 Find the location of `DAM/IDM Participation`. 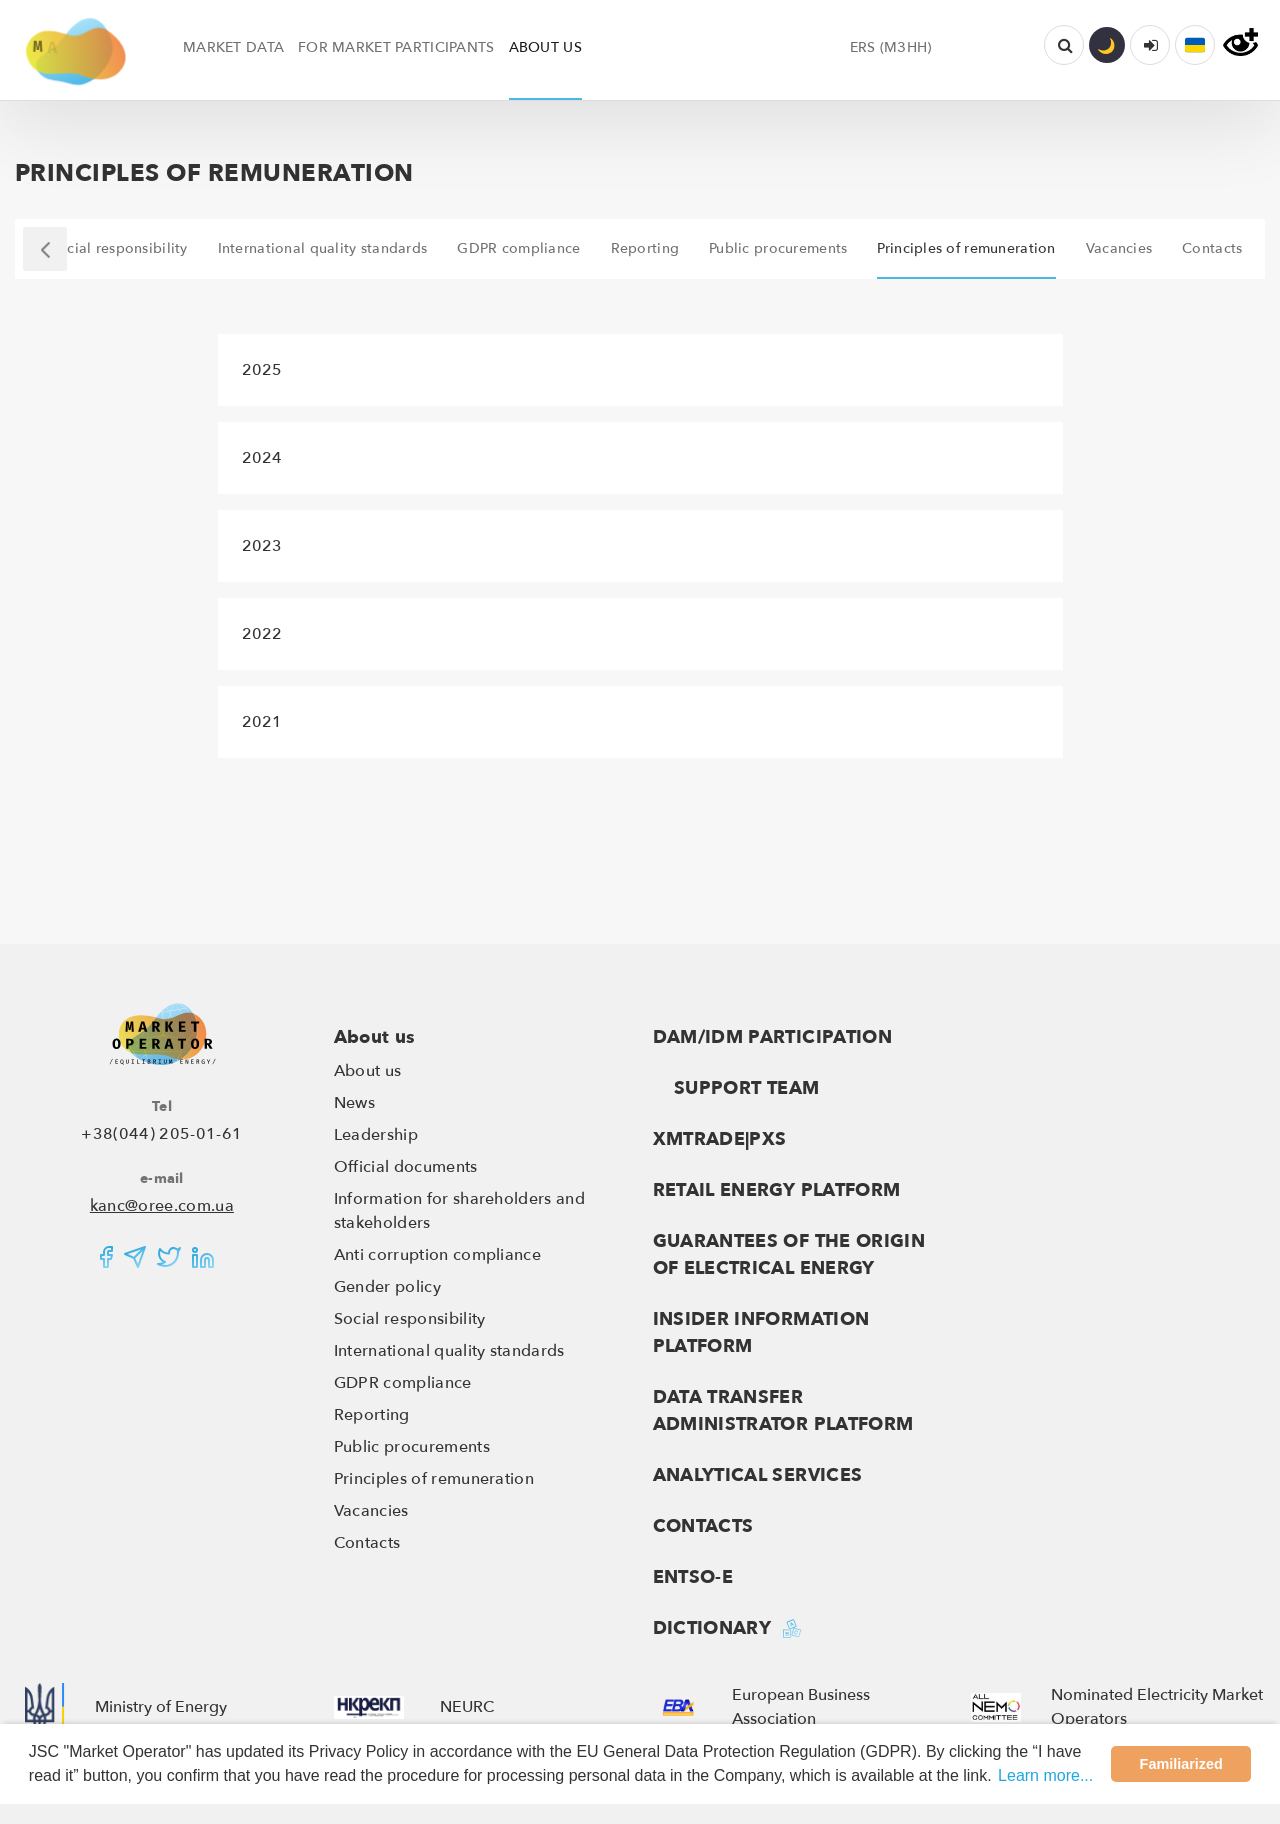

DAM/IDM Participation is located at coordinates (773, 1037).